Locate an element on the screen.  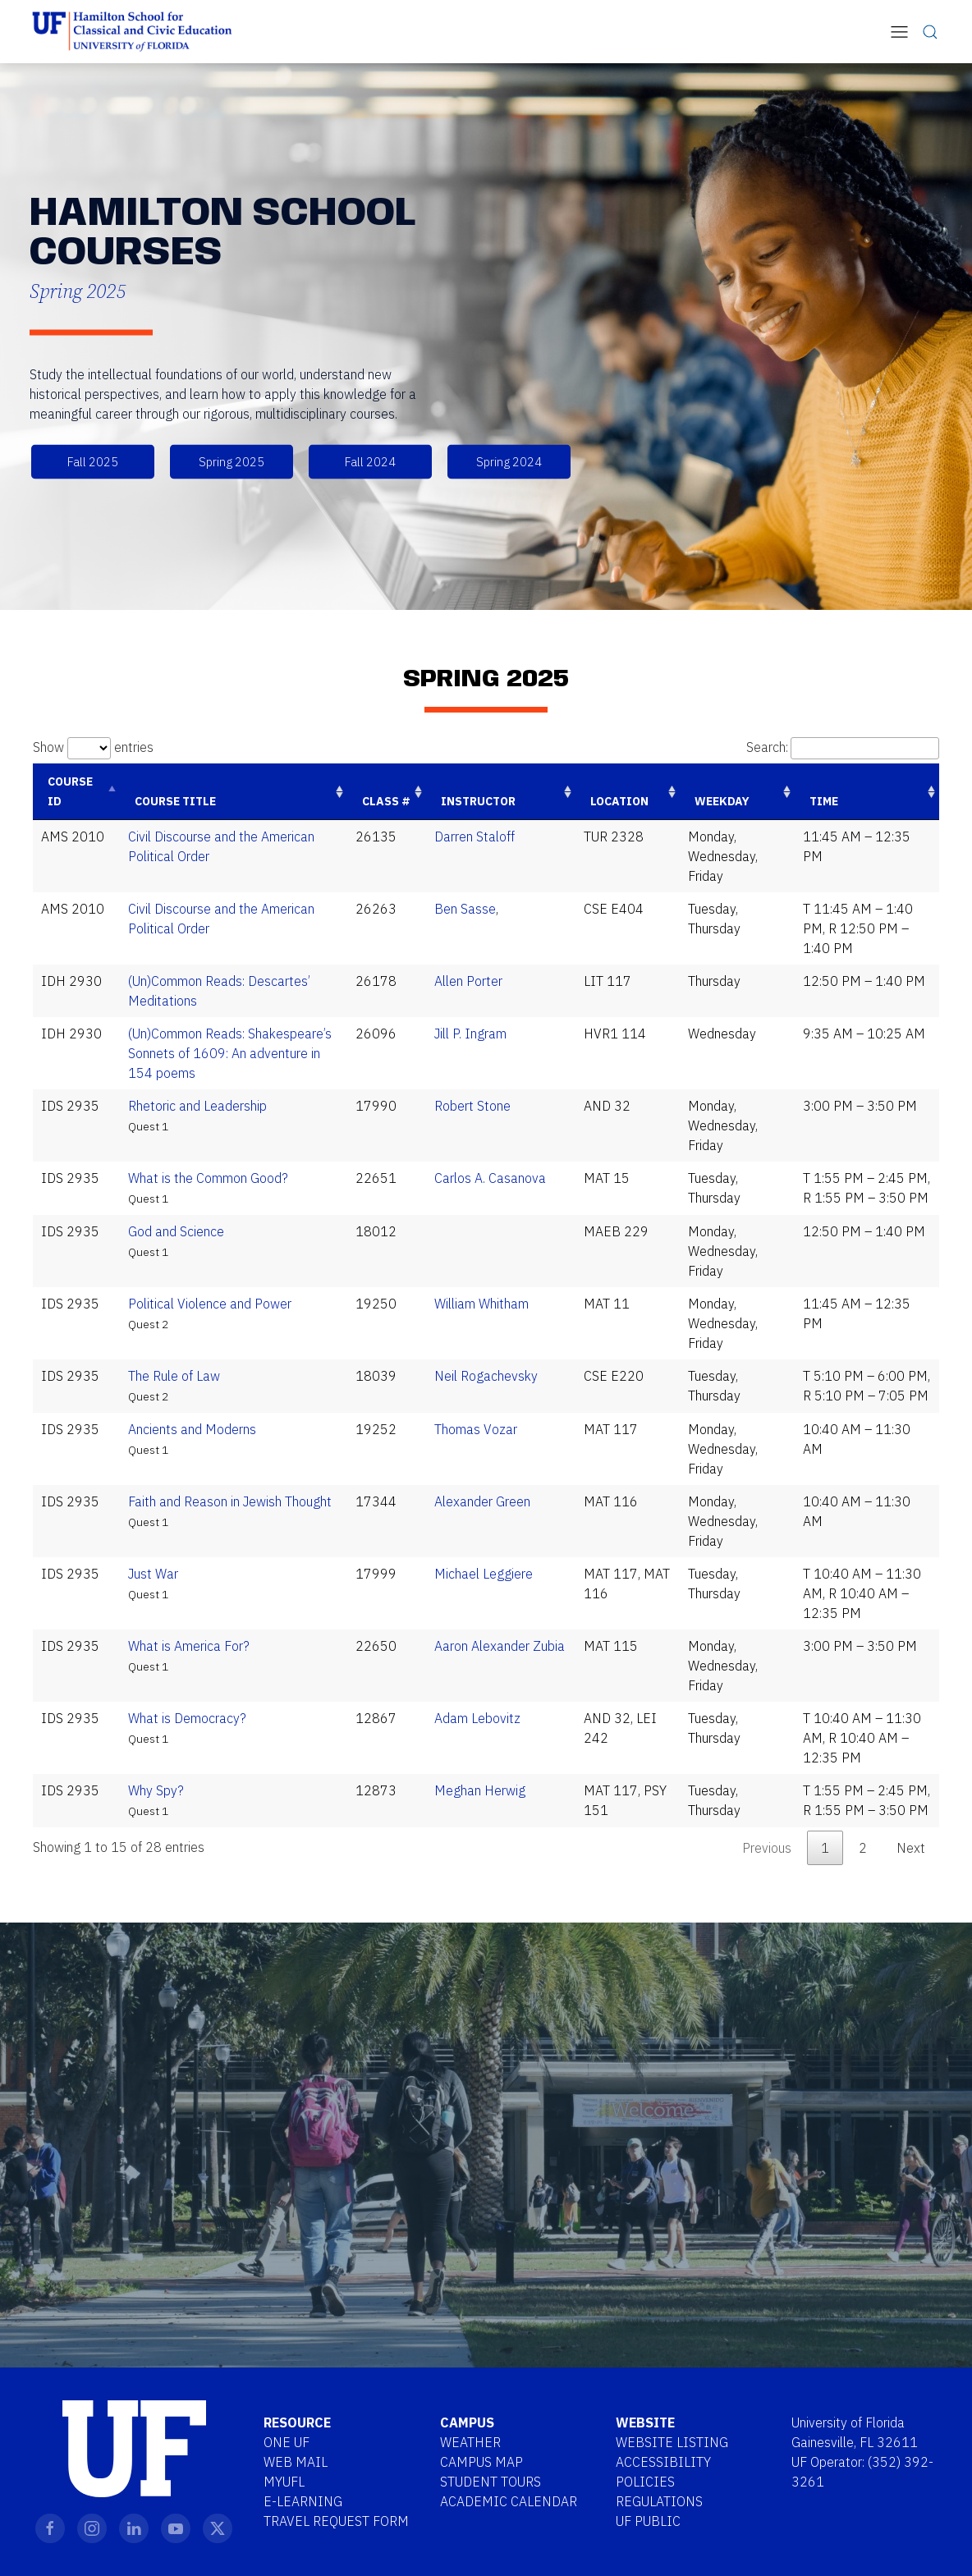
Alexander Green is located at coordinates (482, 1501).